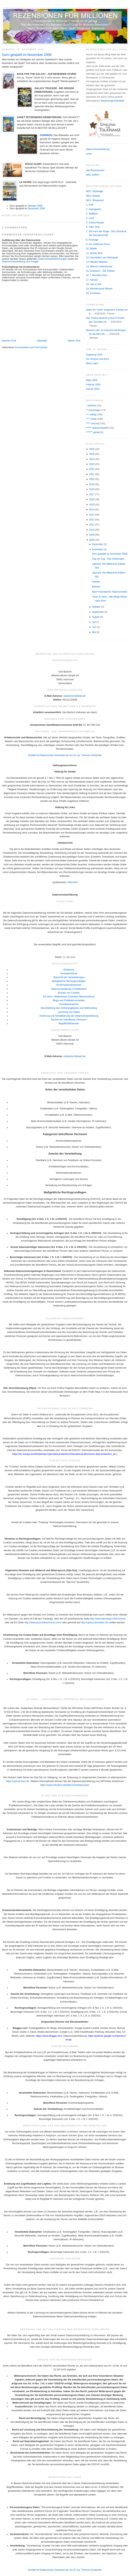  I want to click on alle Rezensionen, so click(95, 170).